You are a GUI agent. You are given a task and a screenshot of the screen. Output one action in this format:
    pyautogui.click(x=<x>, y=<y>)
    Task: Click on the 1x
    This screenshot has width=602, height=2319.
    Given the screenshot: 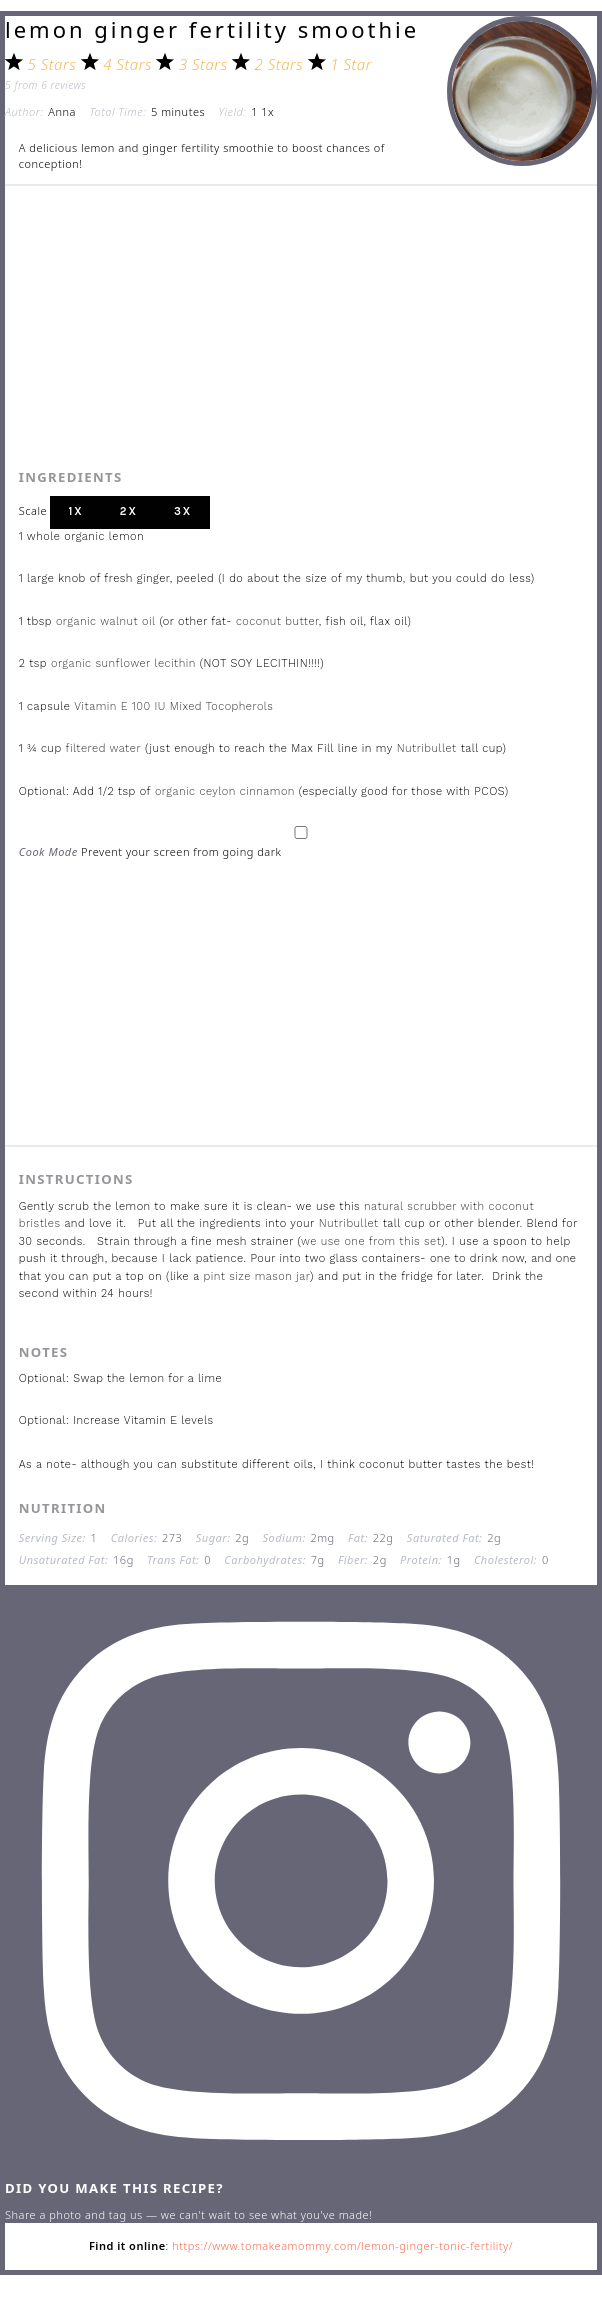 What is the action you would take?
    pyautogui.click(x=75, y=511)
    